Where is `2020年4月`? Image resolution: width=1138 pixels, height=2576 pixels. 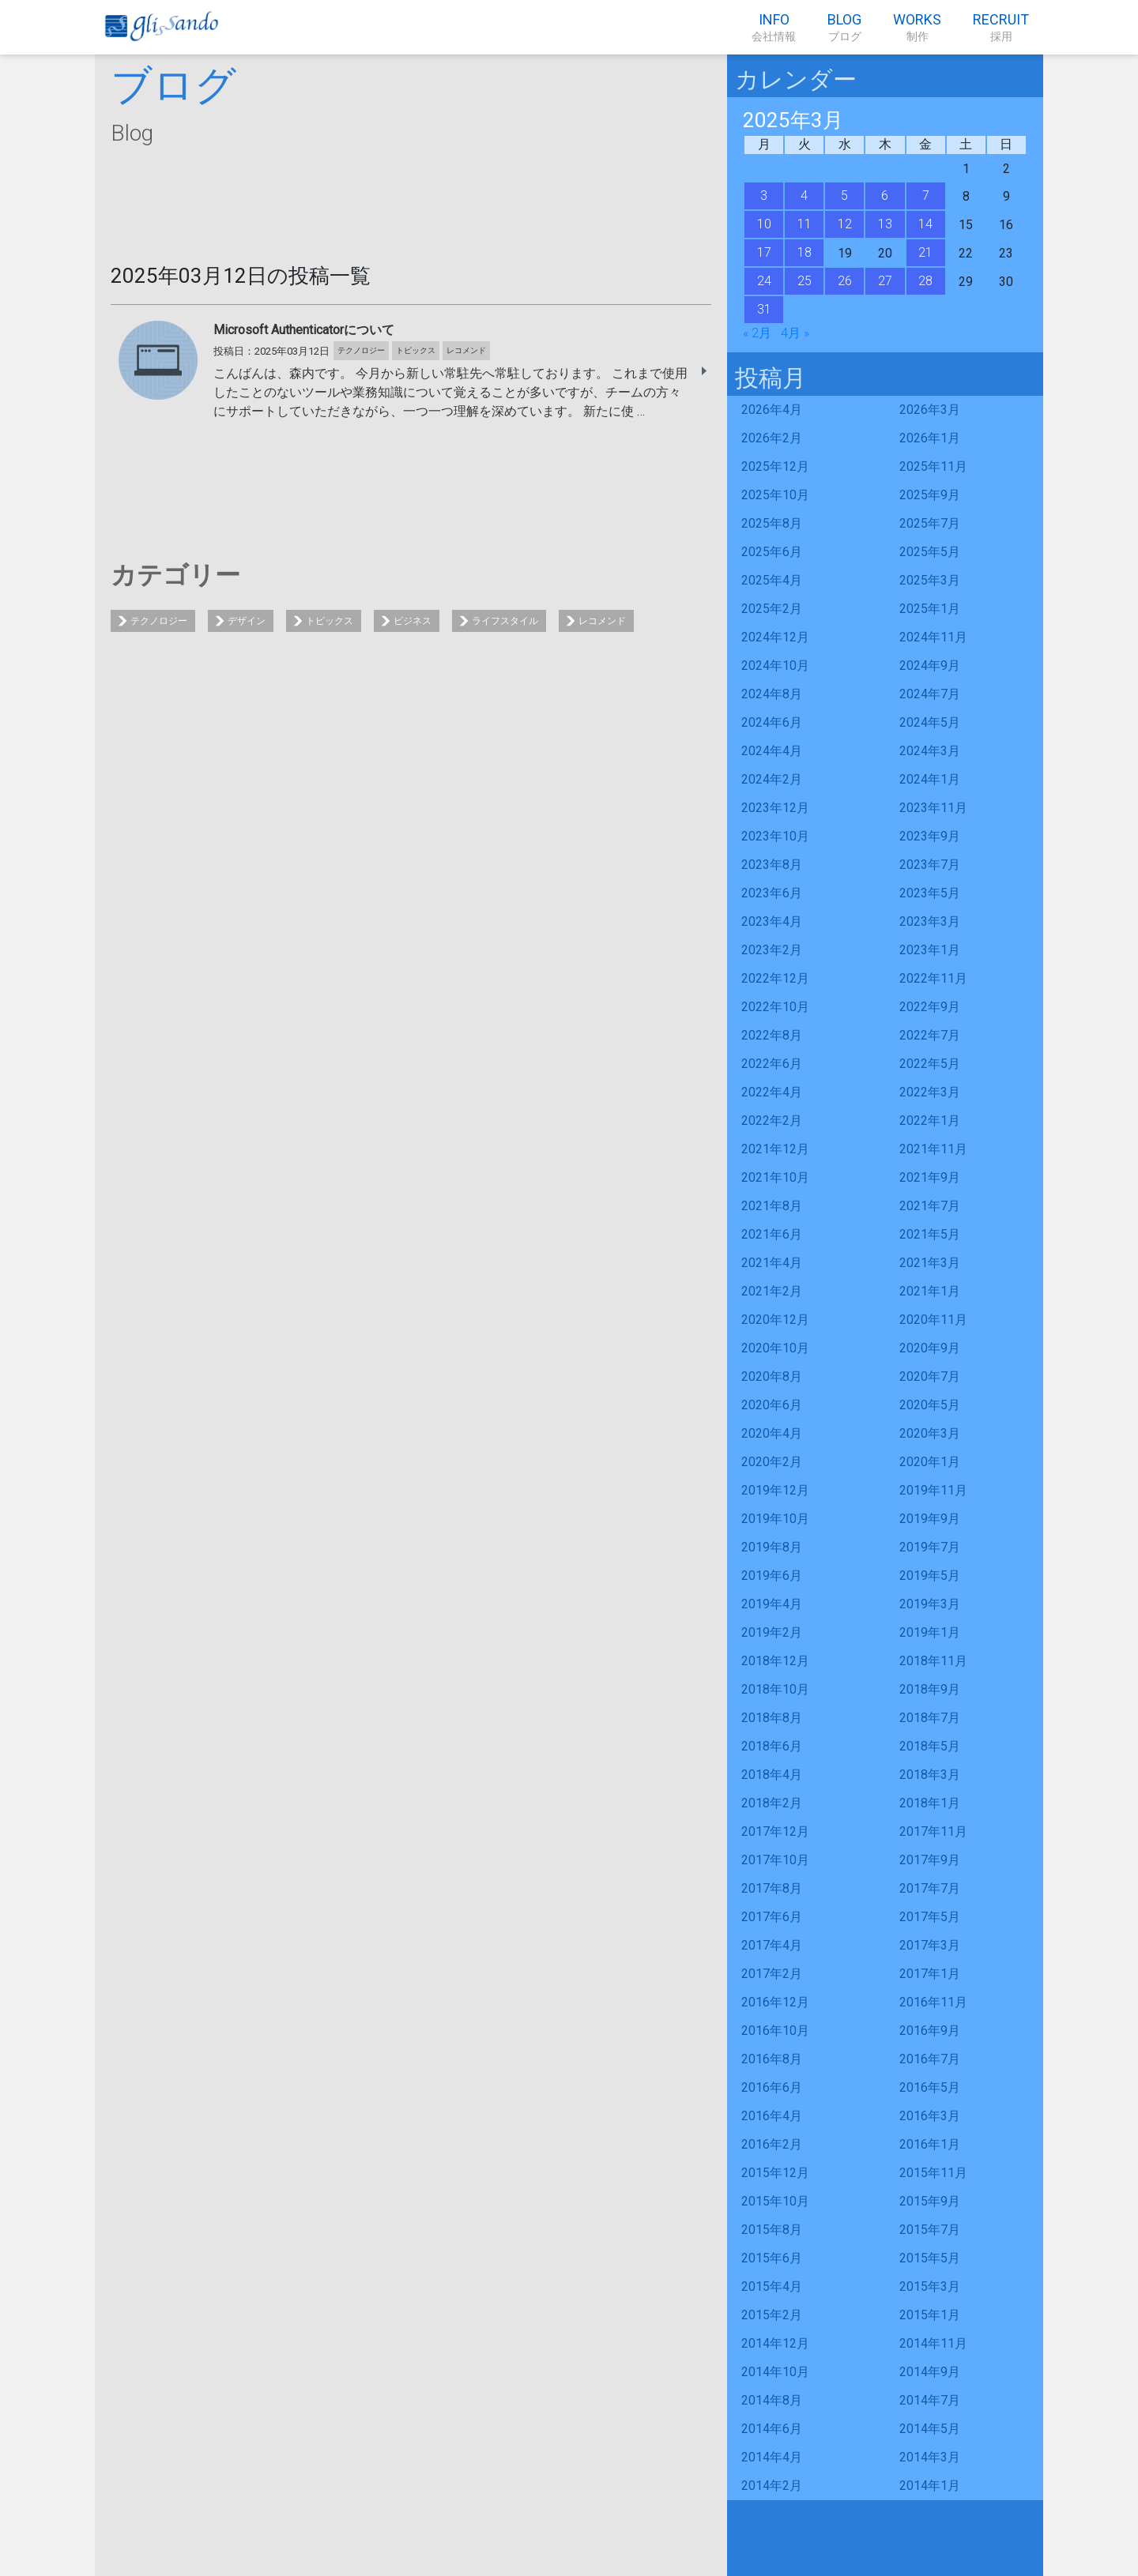
2020年4月 is located at coordinates (771, 1433).